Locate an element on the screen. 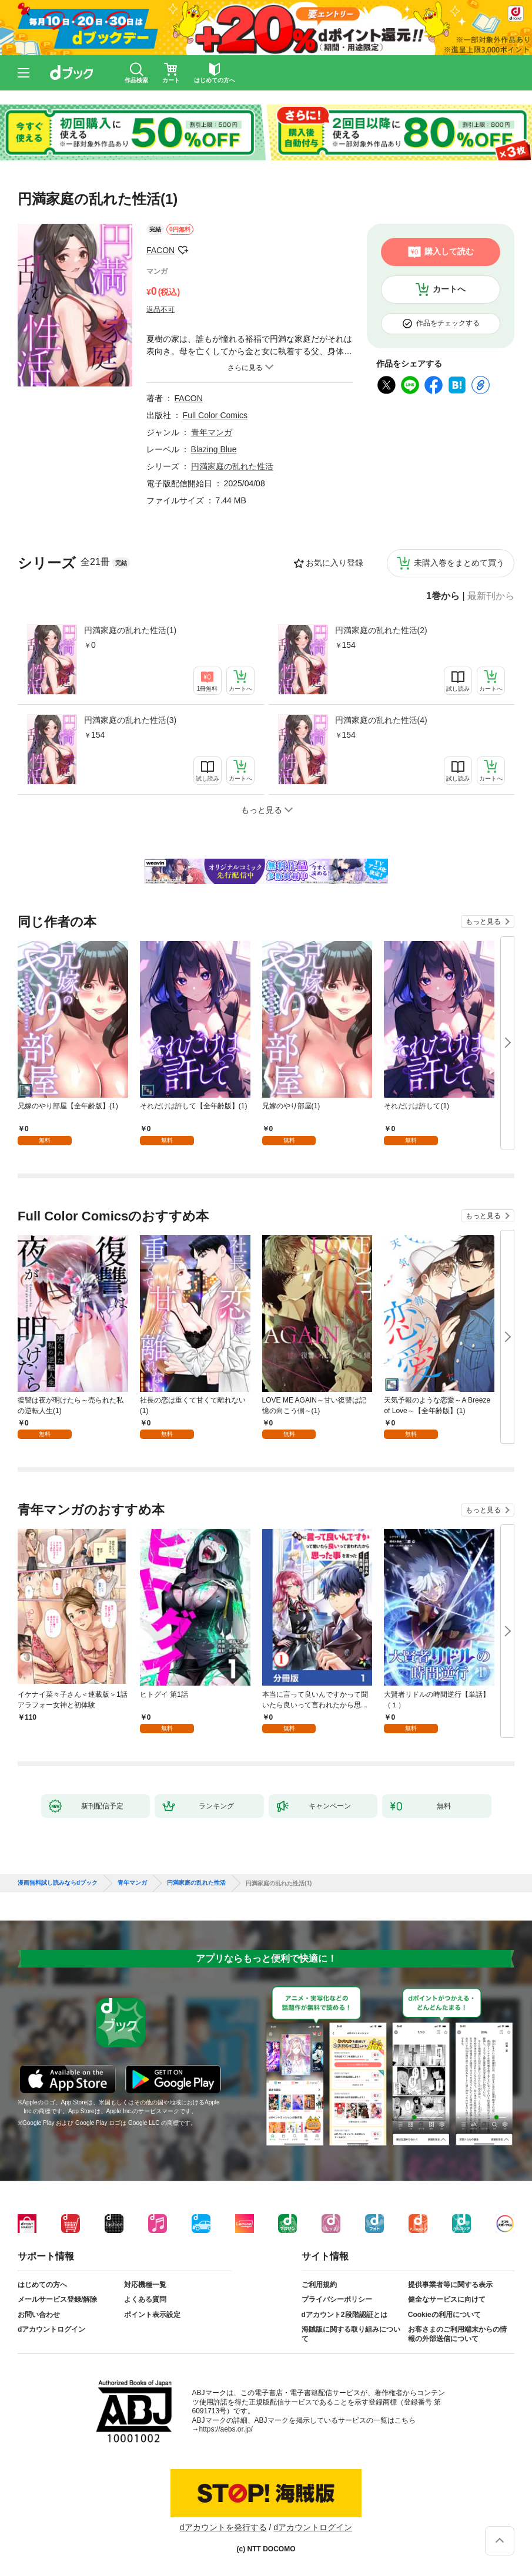 The width and height of the screenshot is (532, 2576). FACON is located at coordinates (160, 250).